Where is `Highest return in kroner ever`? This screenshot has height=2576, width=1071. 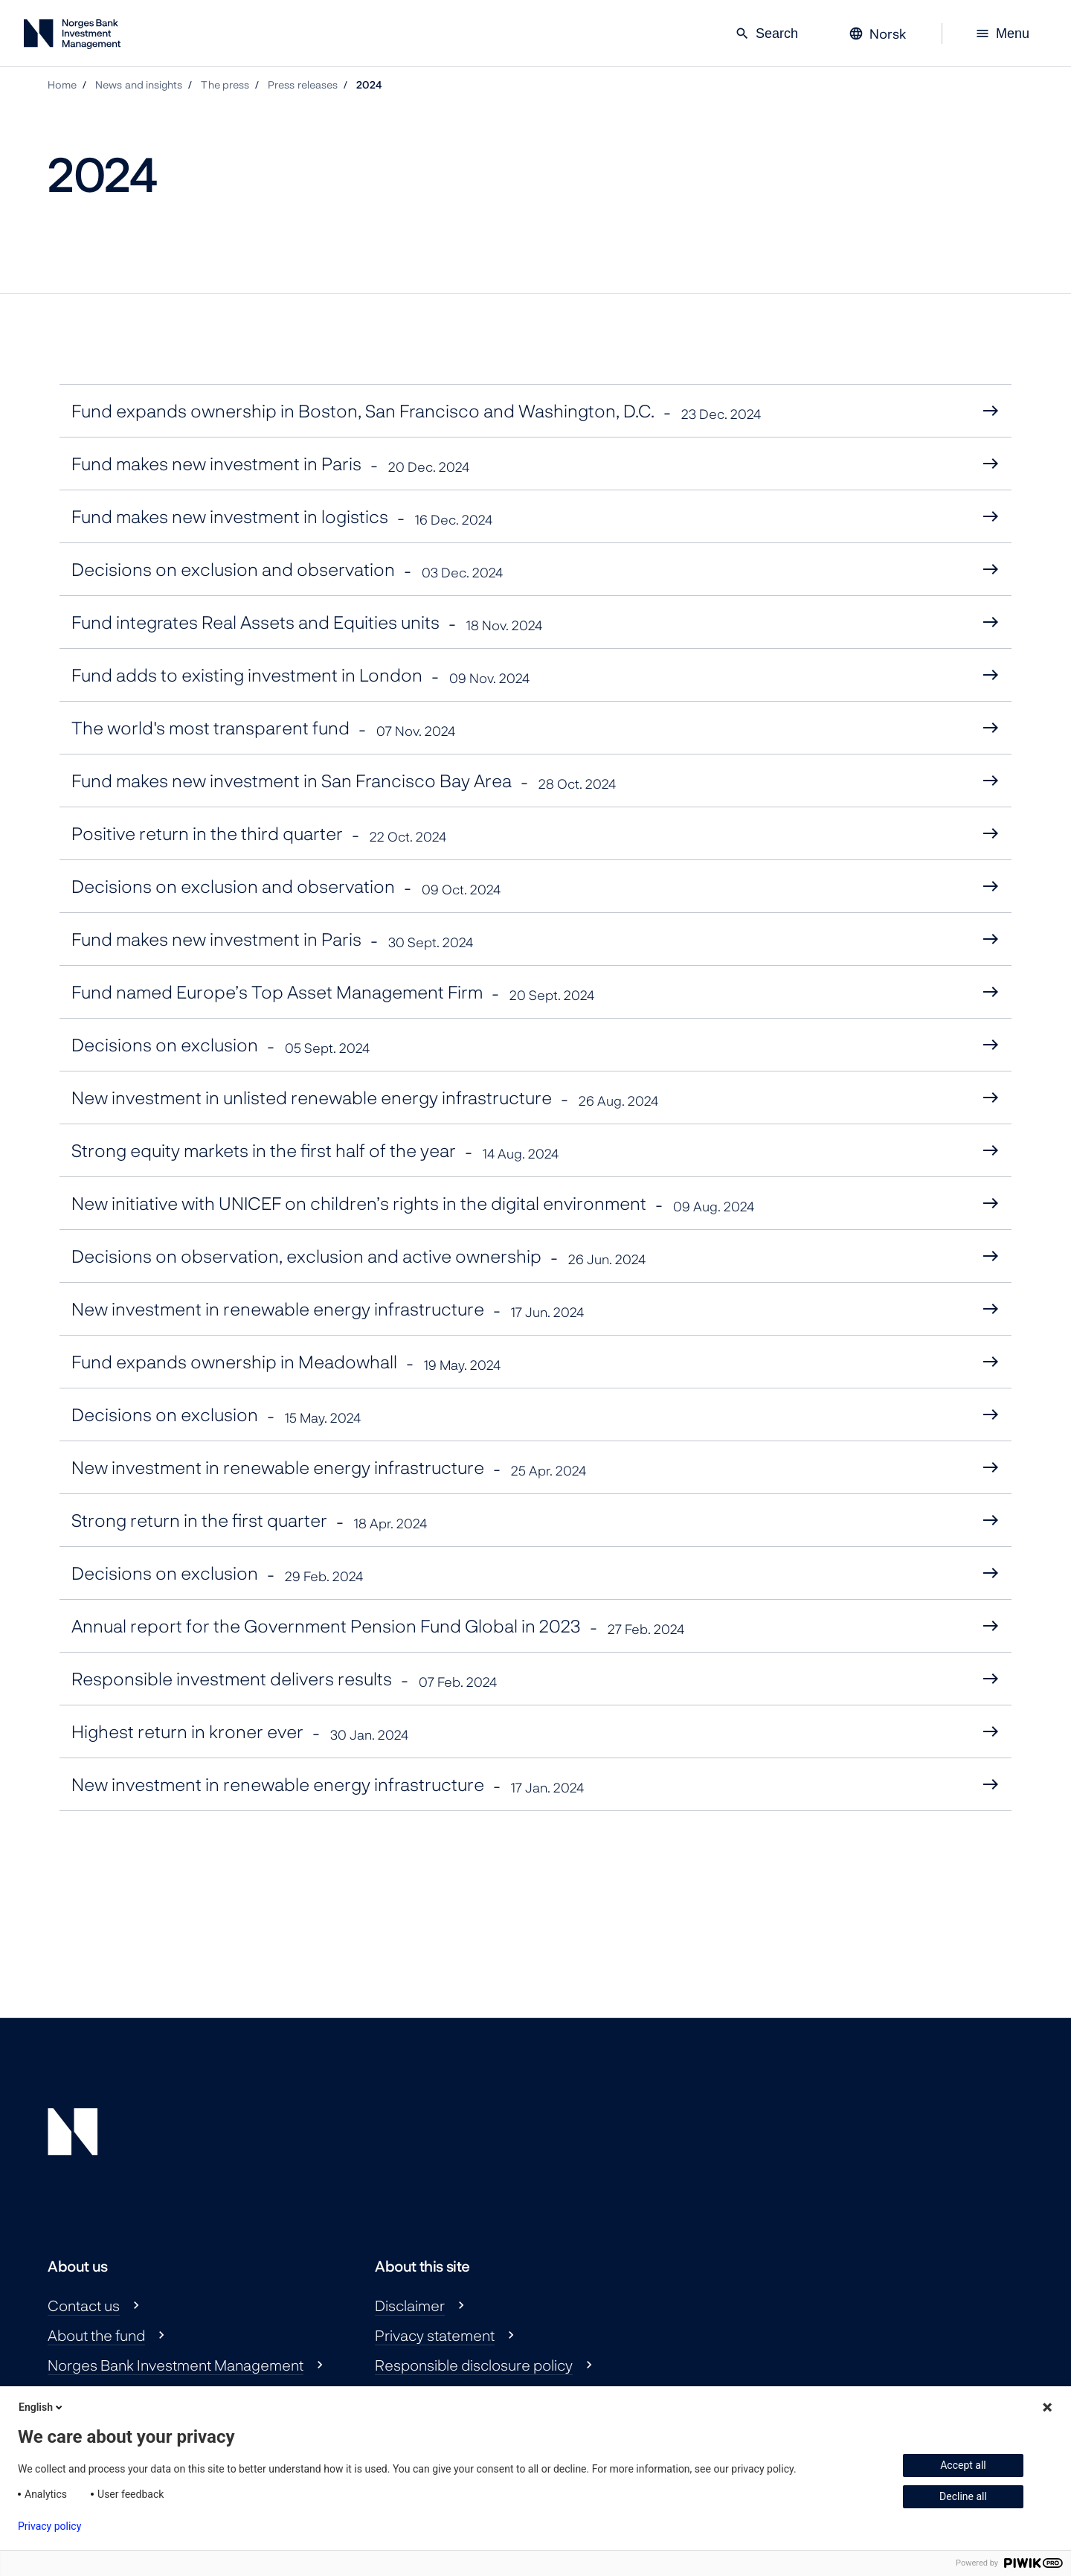 Highest return in kroner ever is located at coordinates (239, 1732).